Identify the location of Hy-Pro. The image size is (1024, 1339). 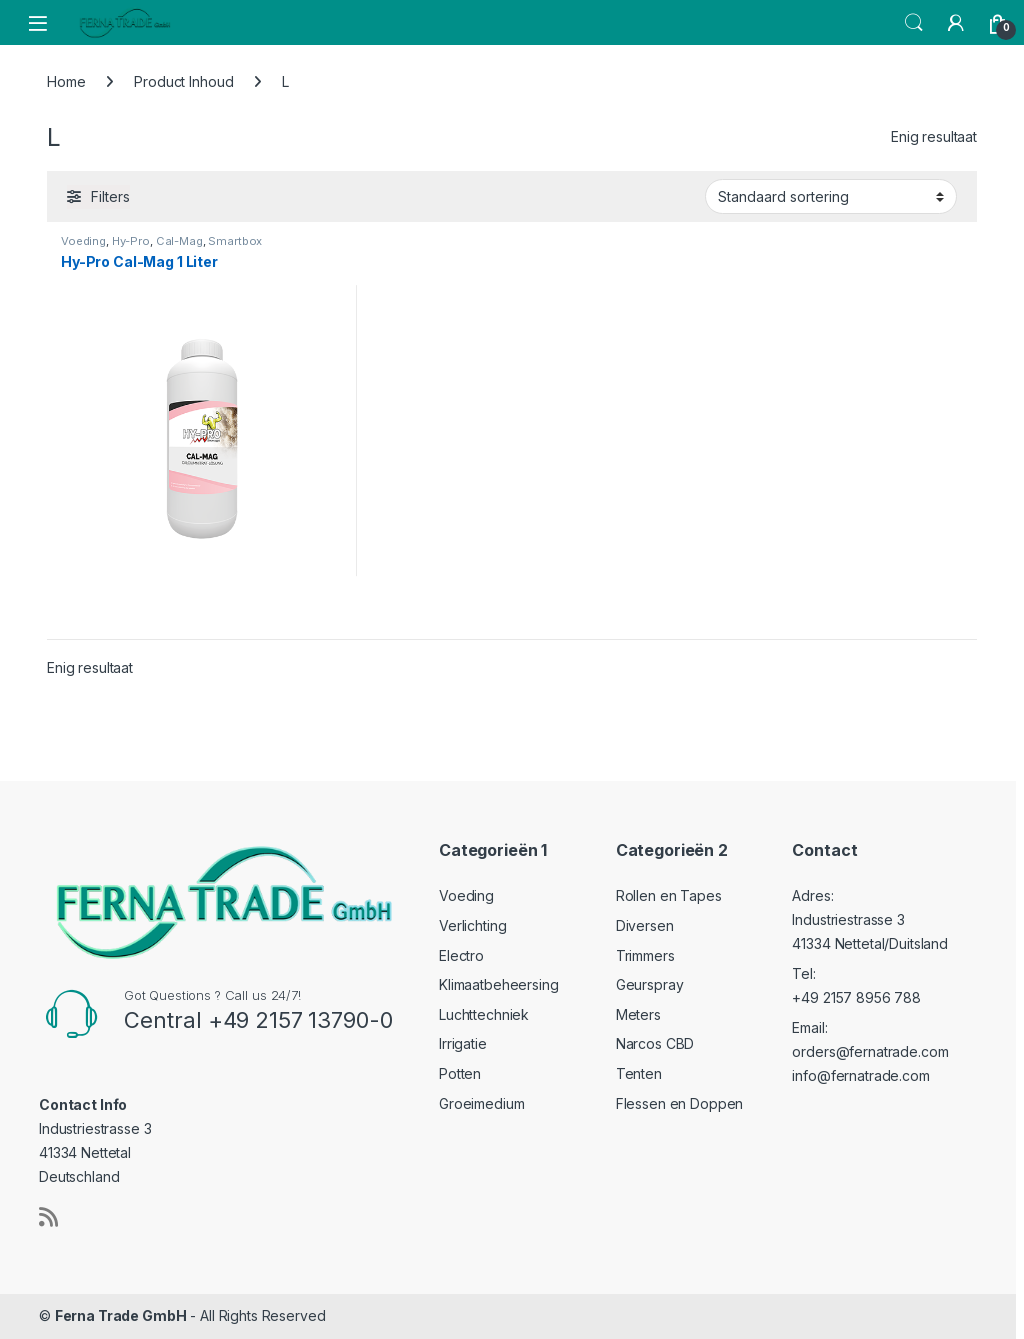
(131, 241).